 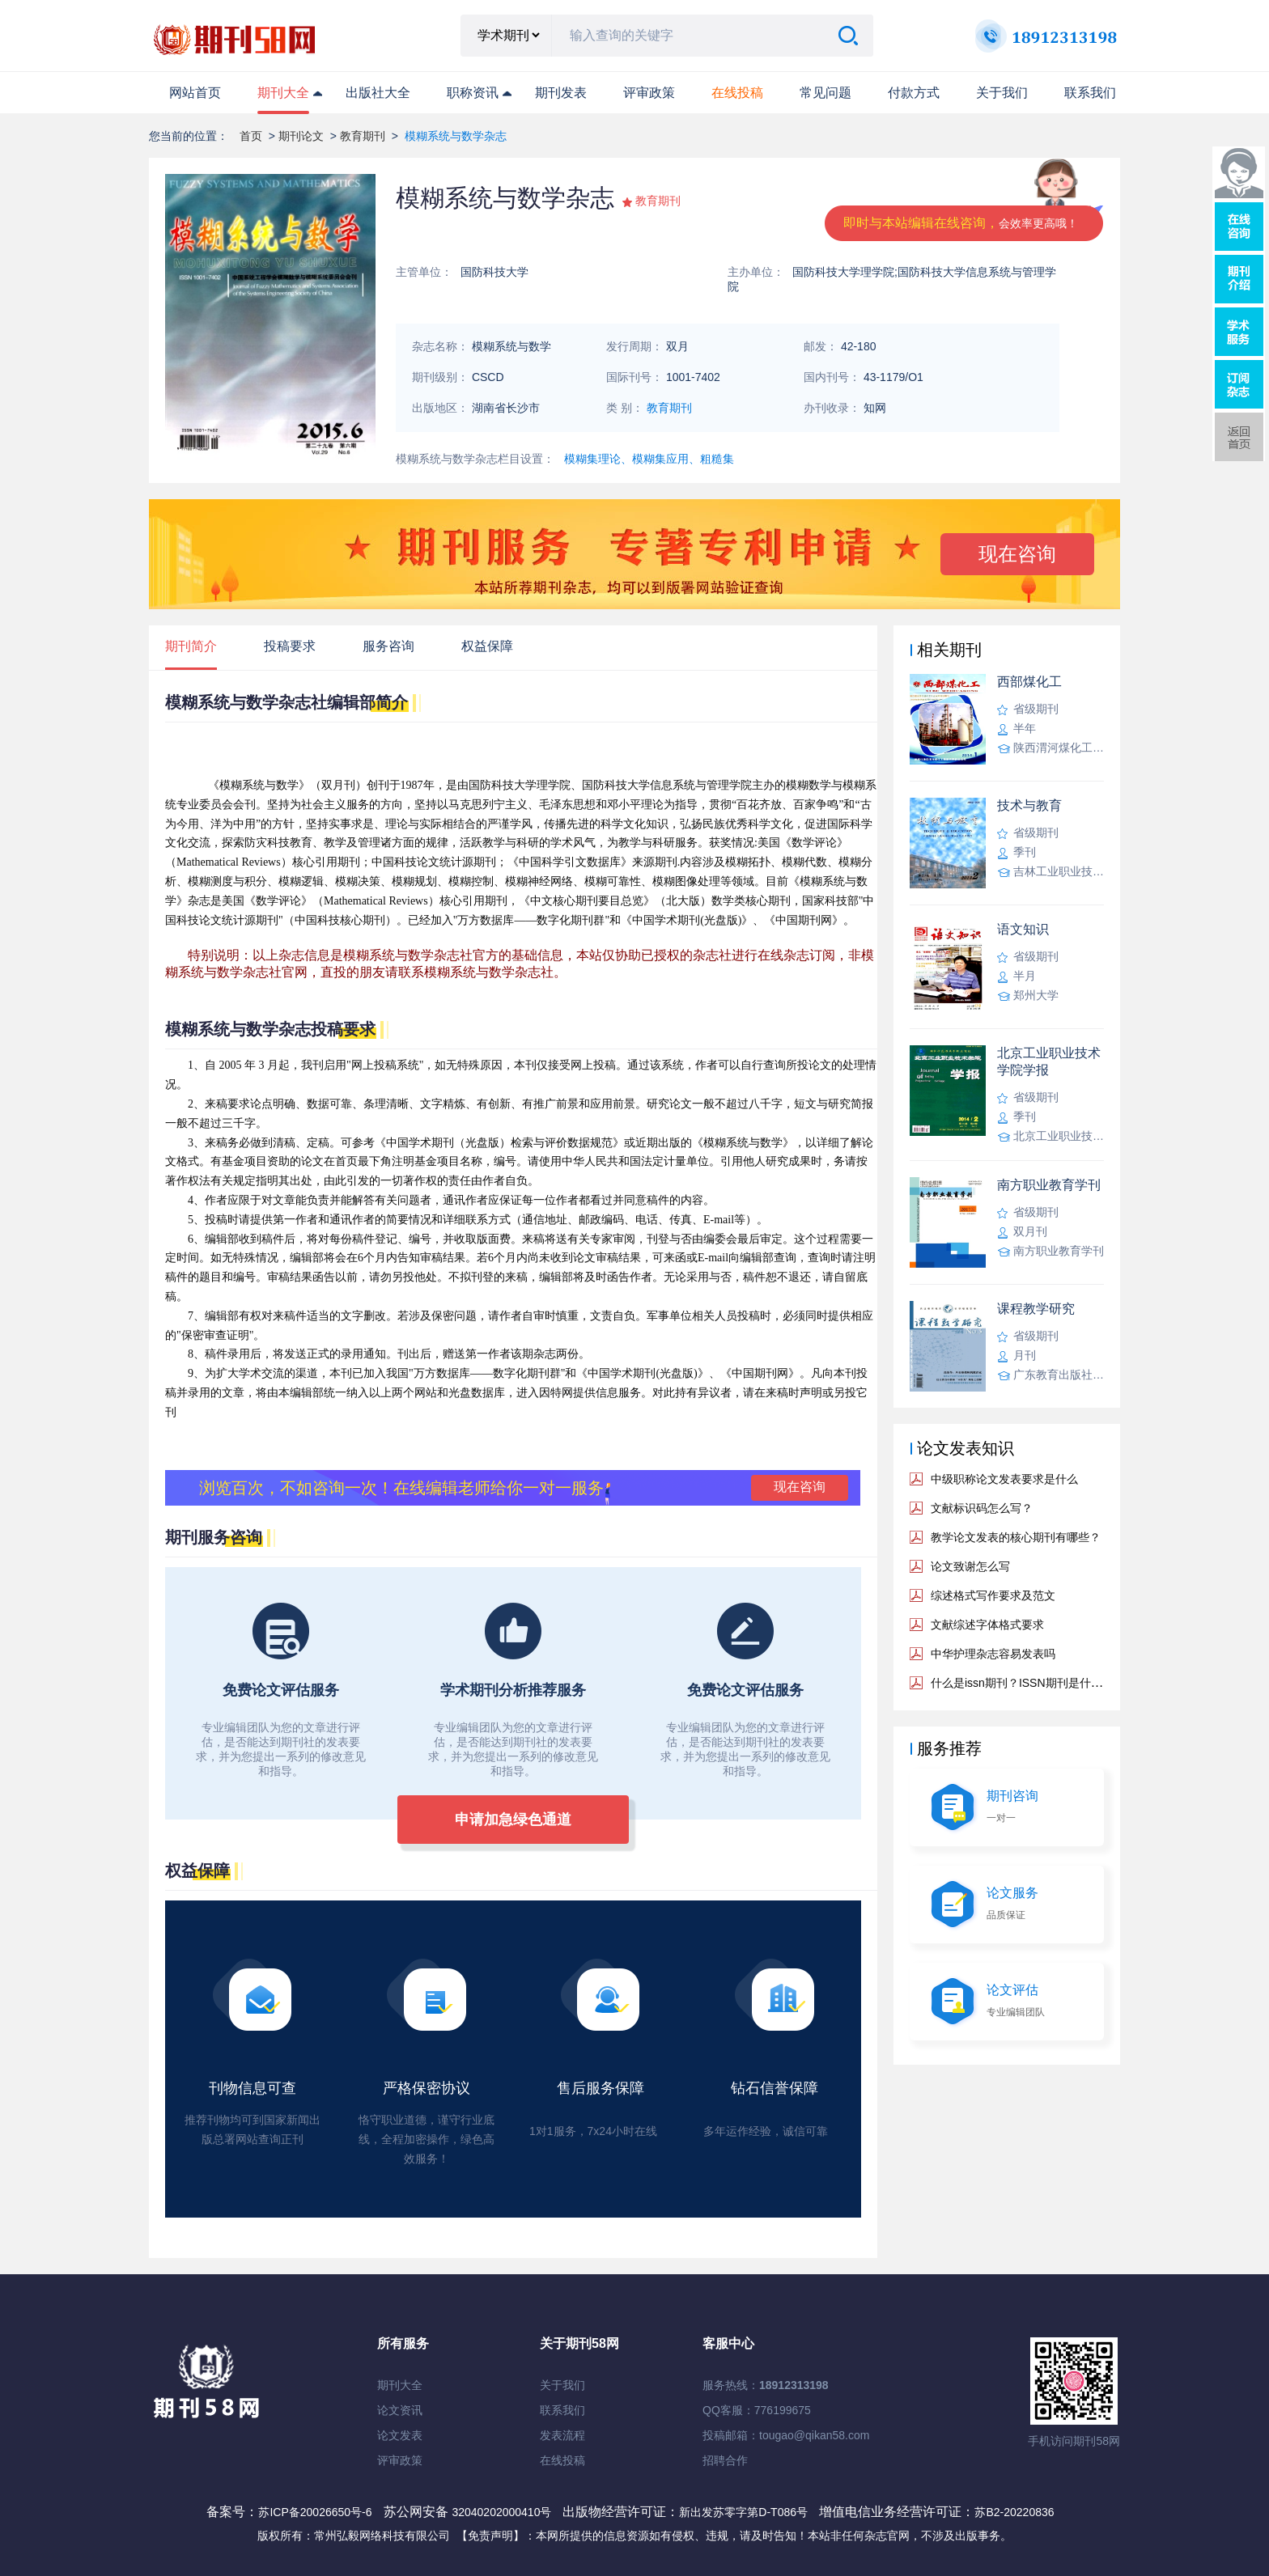 I want to click on 课程教学研究, so click(x=1036, y=1309).